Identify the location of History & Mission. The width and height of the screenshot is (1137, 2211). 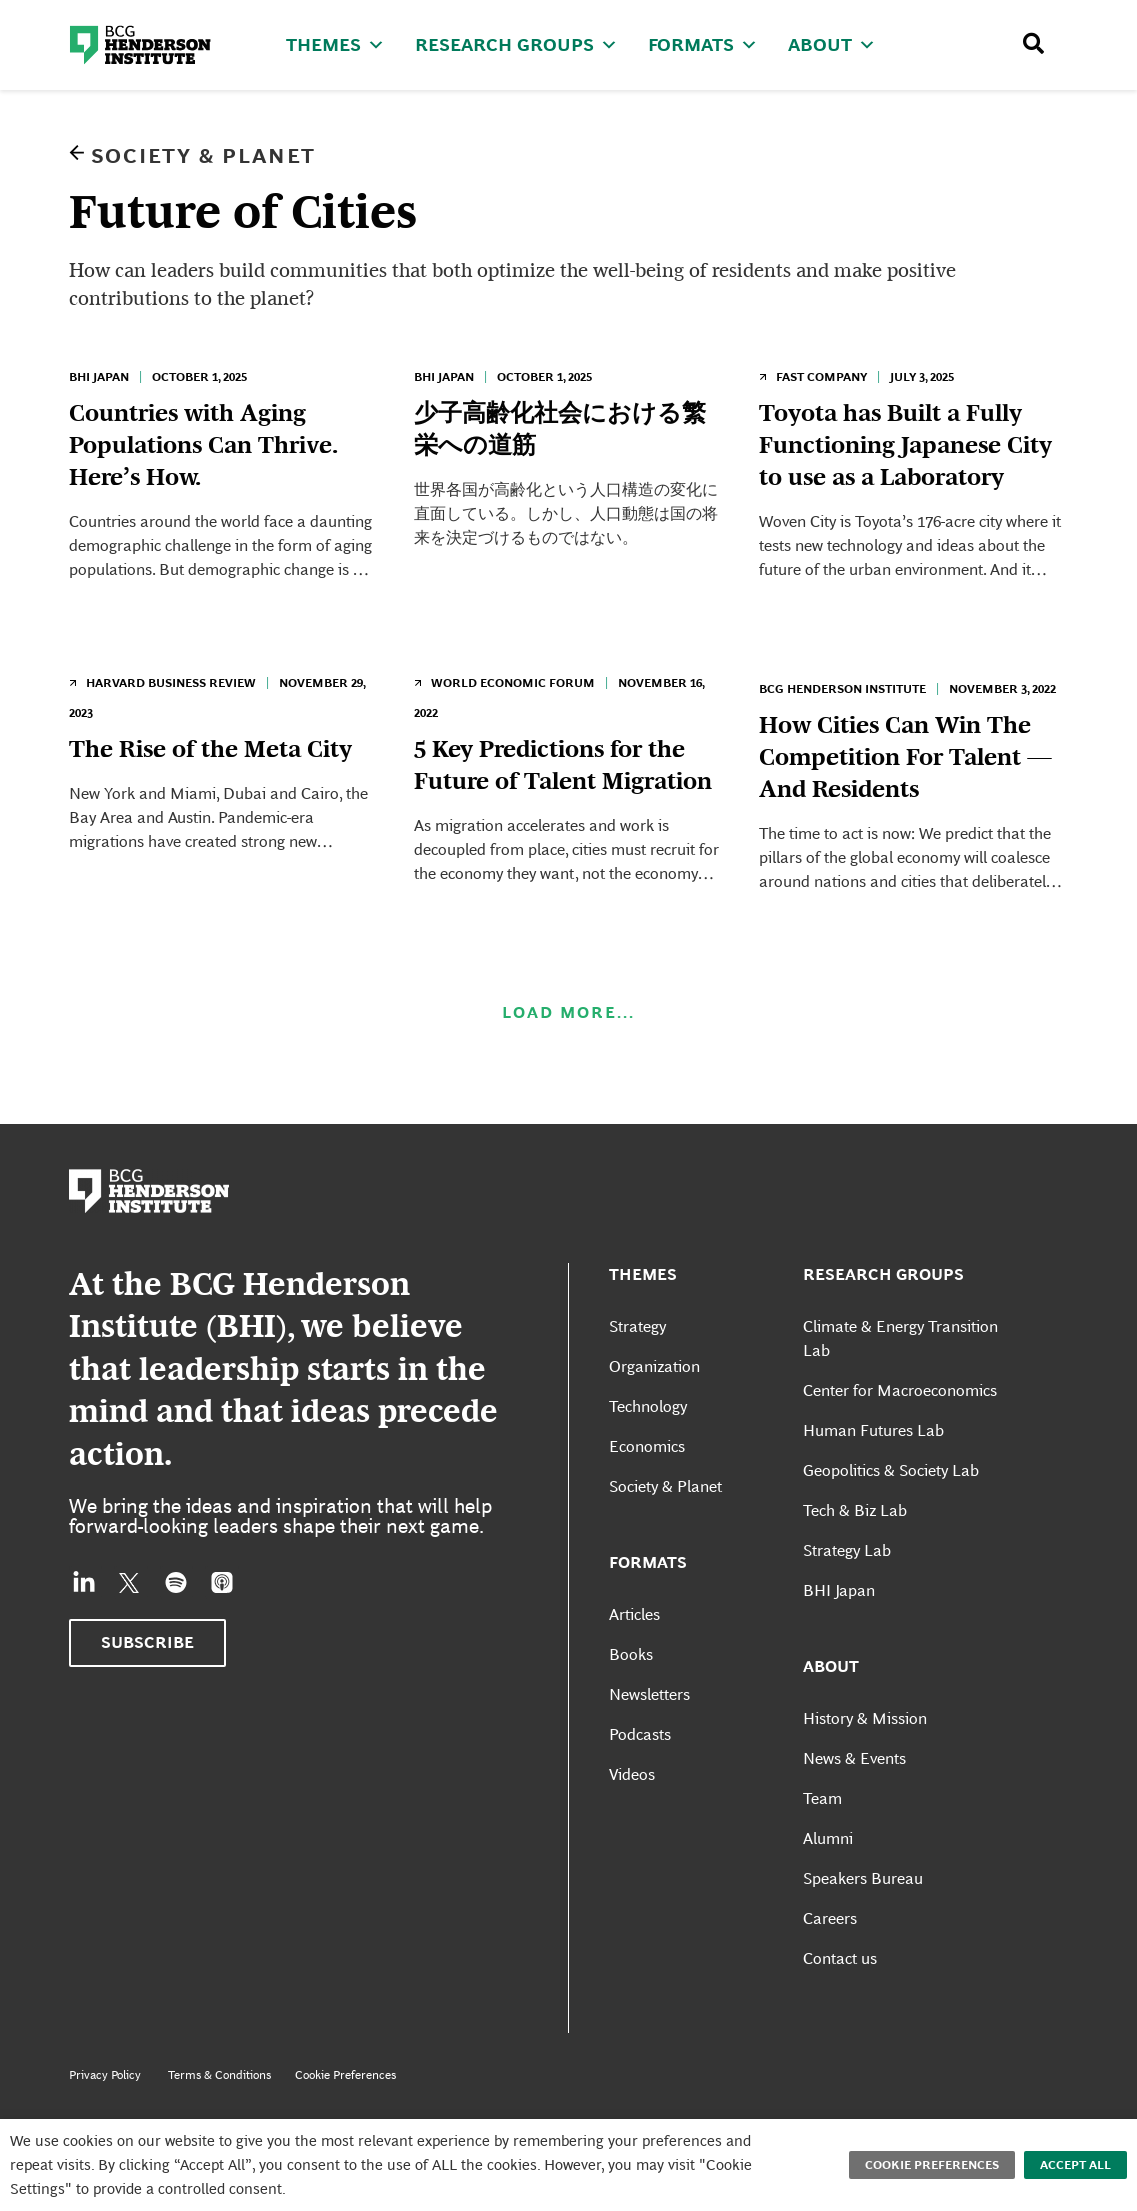
(865, 1771).